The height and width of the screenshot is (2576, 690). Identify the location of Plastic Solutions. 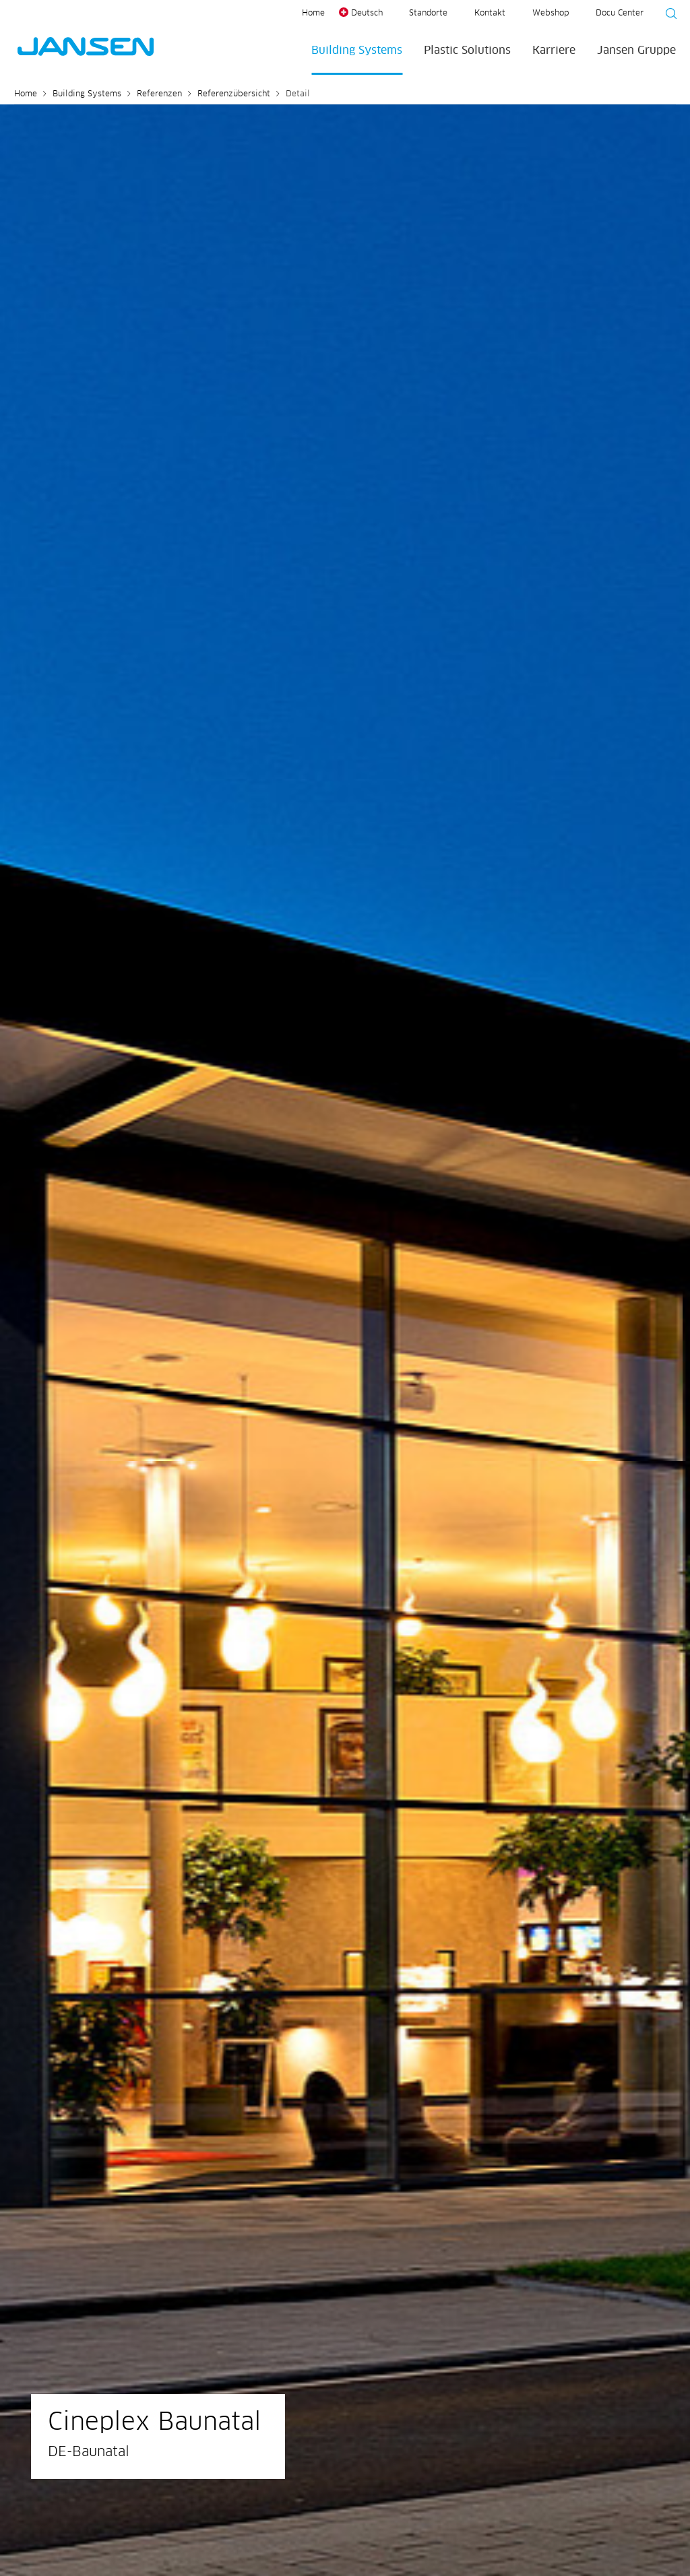
(467, 50).